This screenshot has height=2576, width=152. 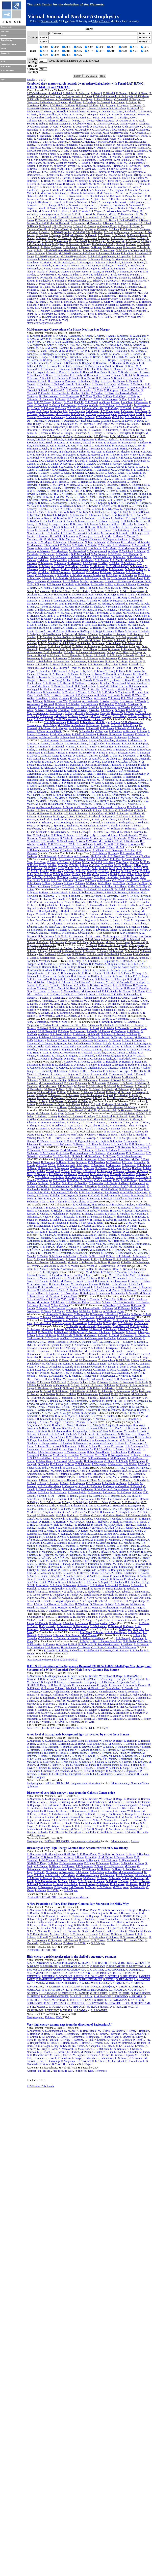 I want to click on P. Brun, so click(x=40, y=1335).